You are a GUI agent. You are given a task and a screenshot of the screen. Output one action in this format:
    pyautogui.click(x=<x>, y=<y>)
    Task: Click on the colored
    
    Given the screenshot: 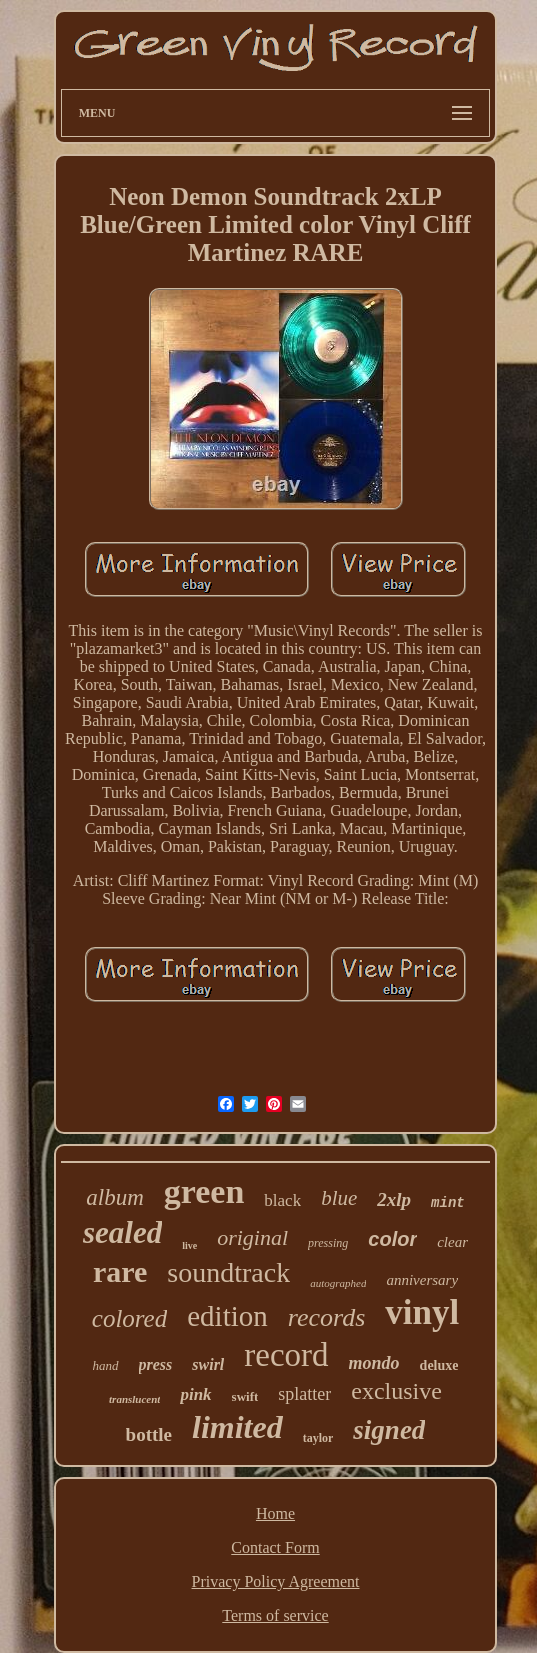 What is the action you would take?
    pyautogui.click(x=129, y=1318)
    